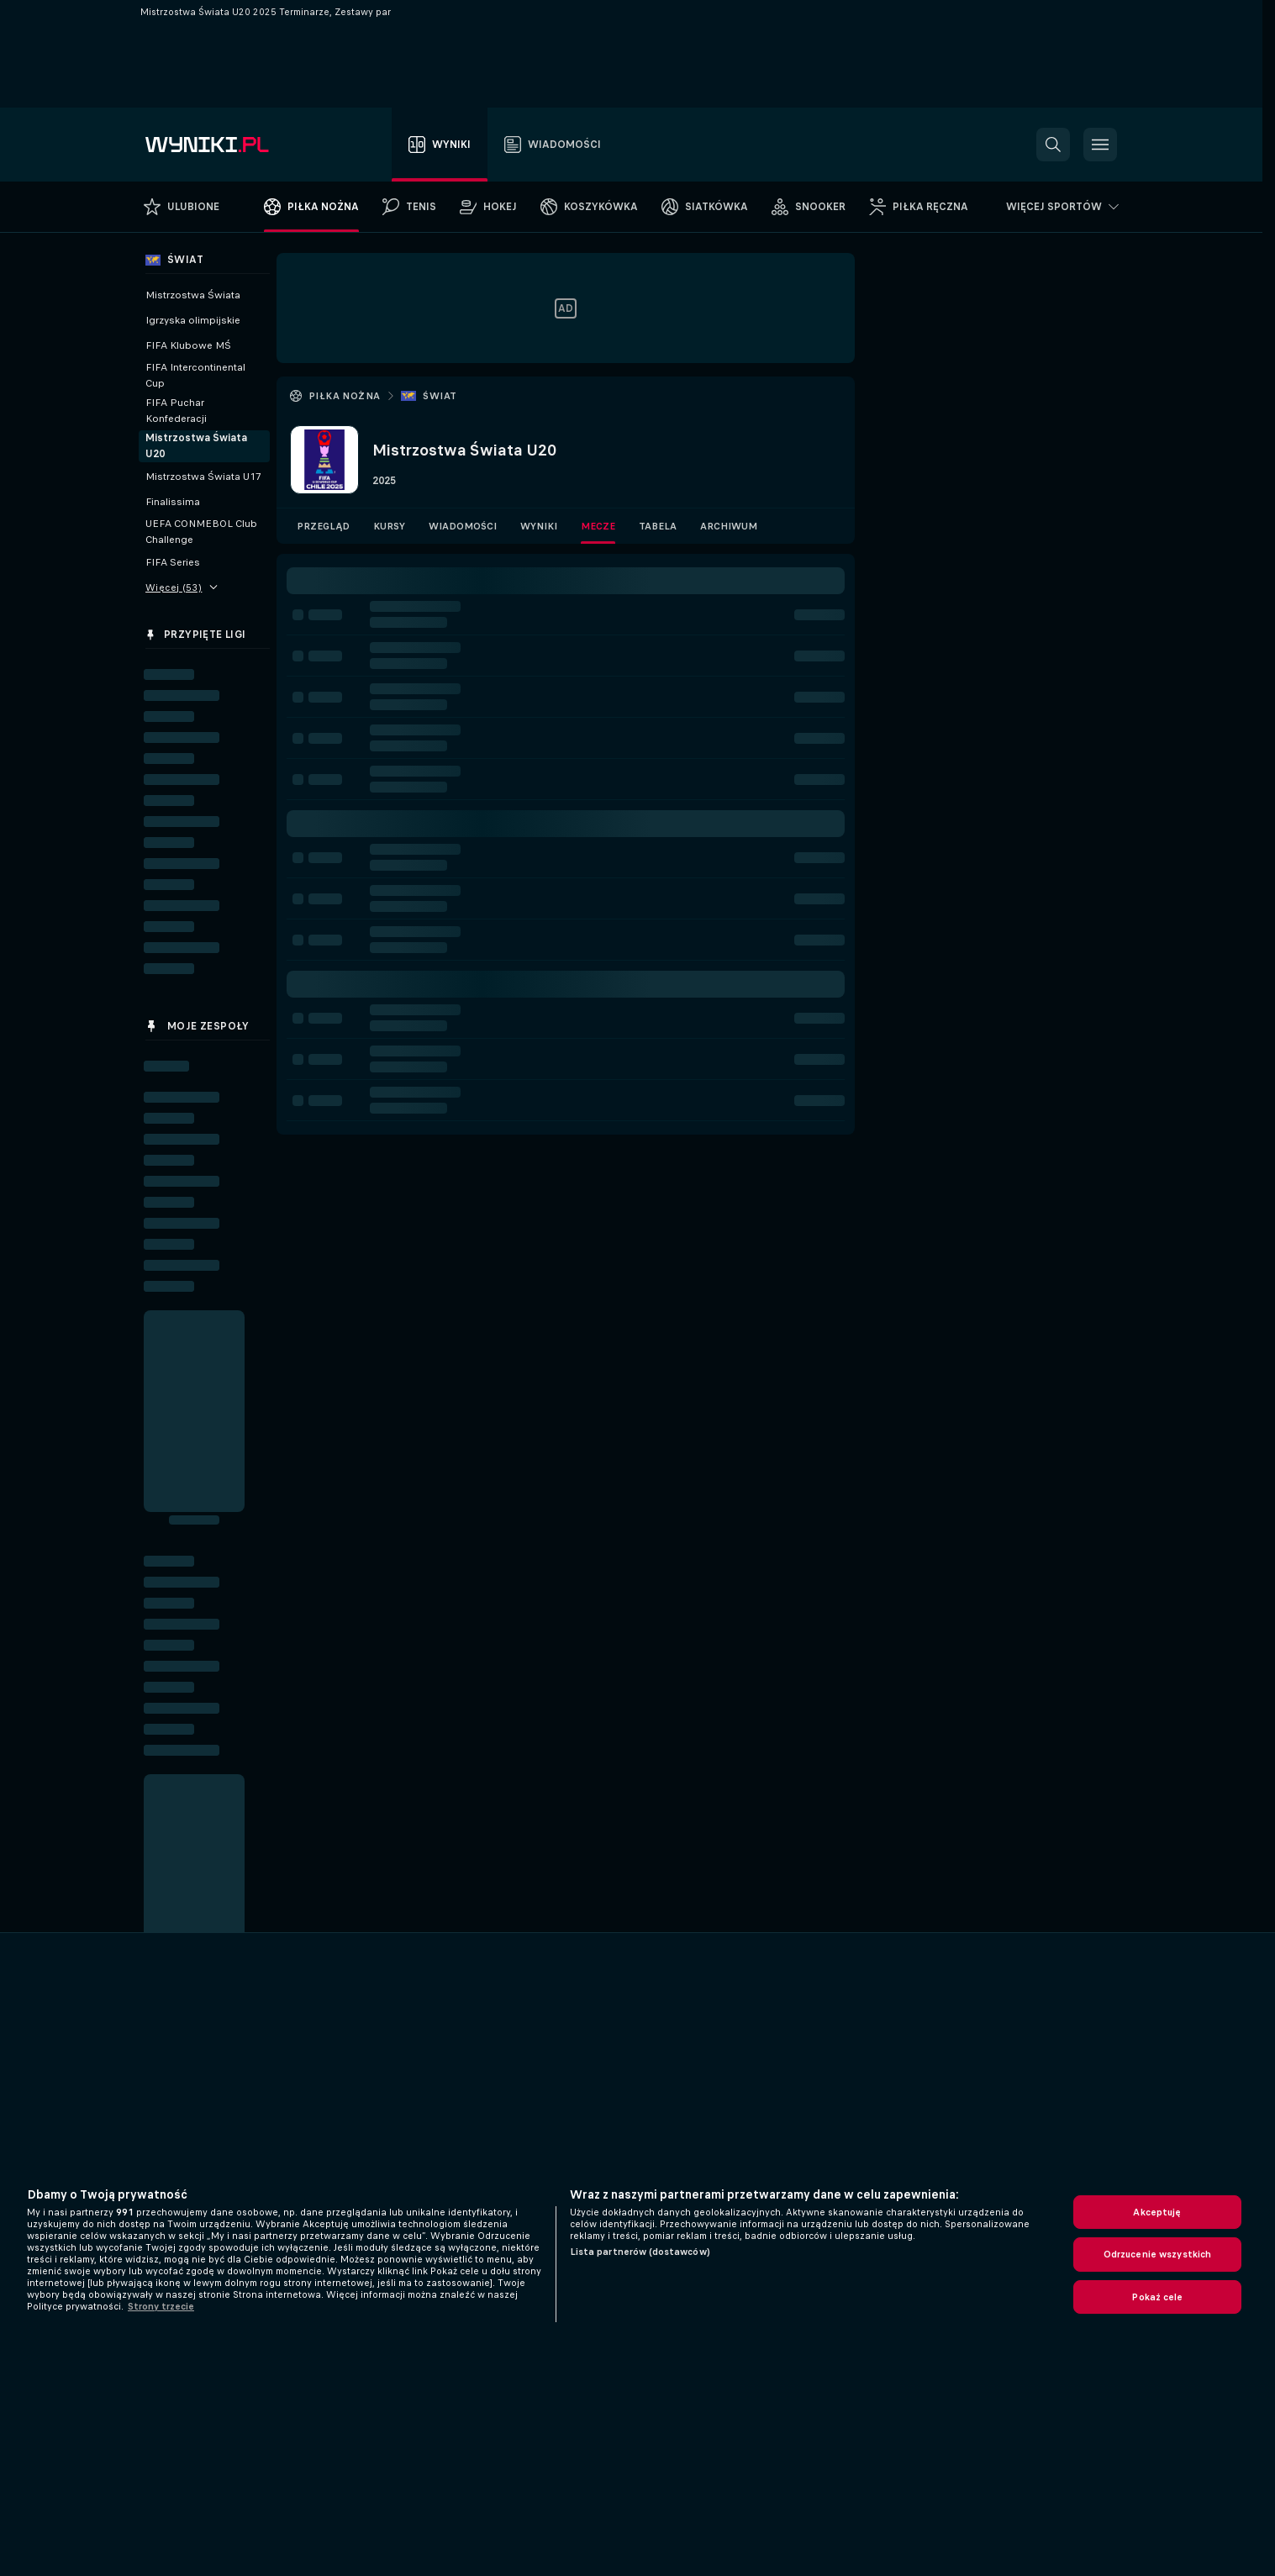 The height and width of the screenshot is (2576, 1275). Describe the element at coordinates (1053, 144) in the screenshot. I see `[button]` at that location.